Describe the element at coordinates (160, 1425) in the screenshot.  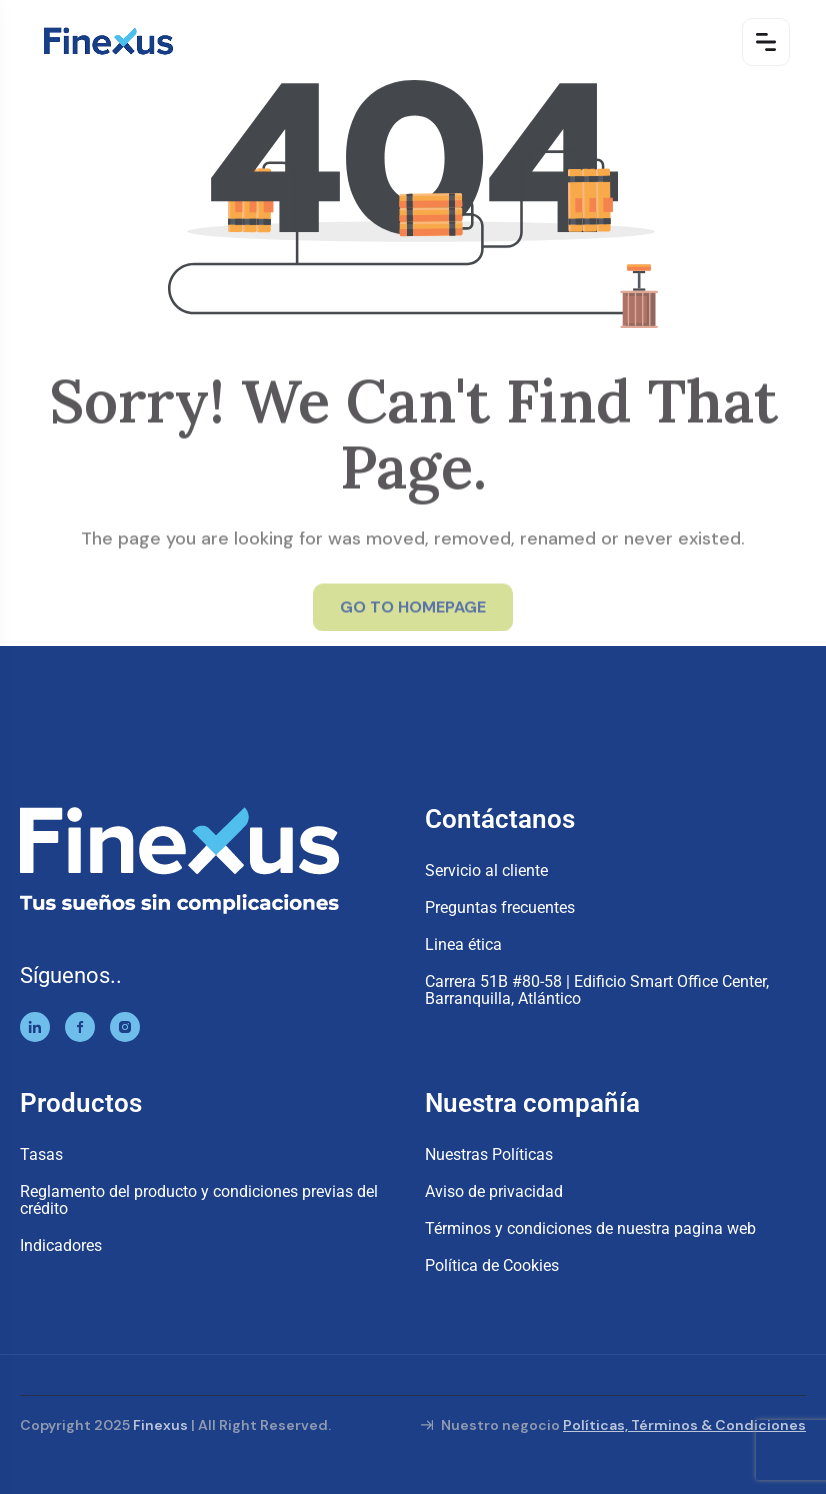
I see `Finexus` at that location.